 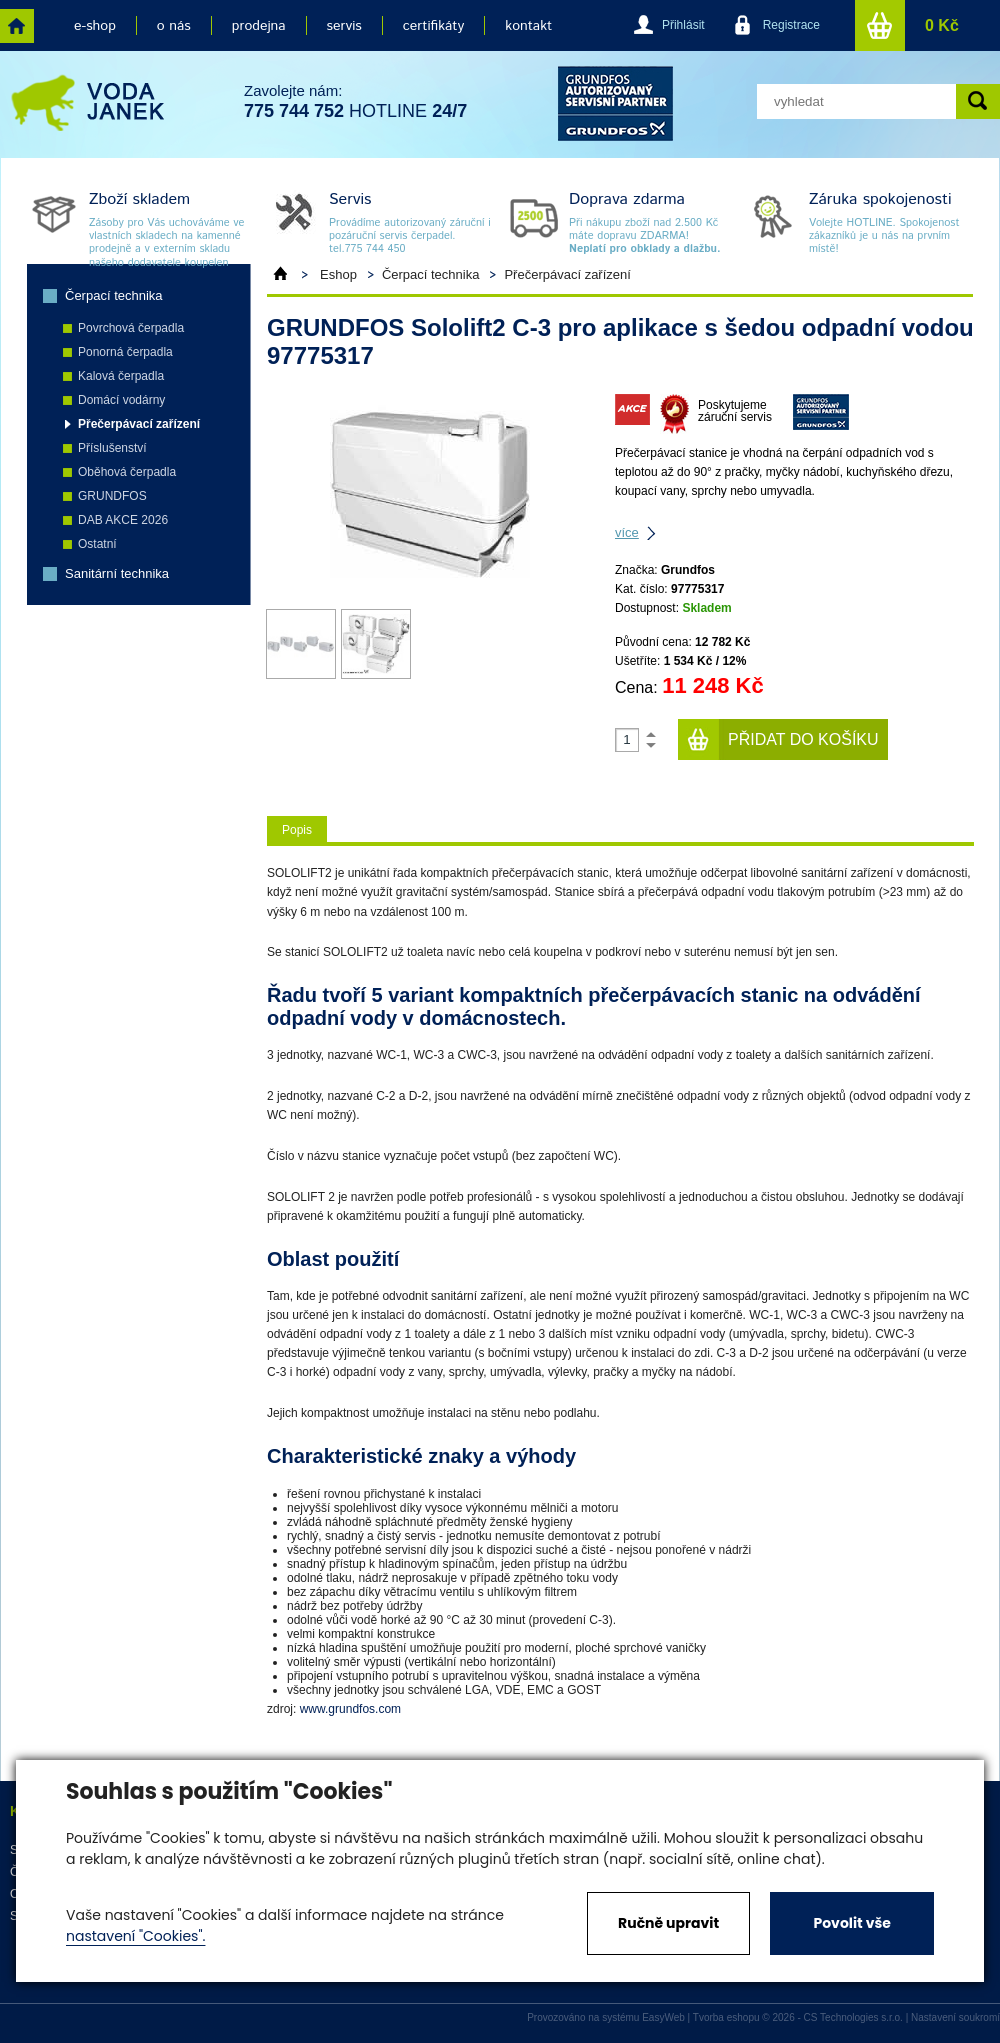 I want to click on Přihlásit, so click(x=683, y=25).